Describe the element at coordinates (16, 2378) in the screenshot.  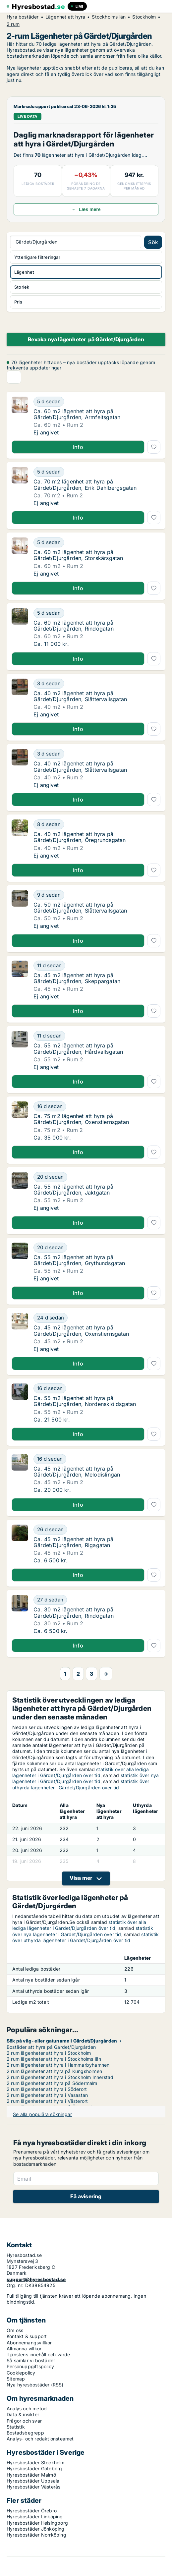
I see `Sitemap` at that location.